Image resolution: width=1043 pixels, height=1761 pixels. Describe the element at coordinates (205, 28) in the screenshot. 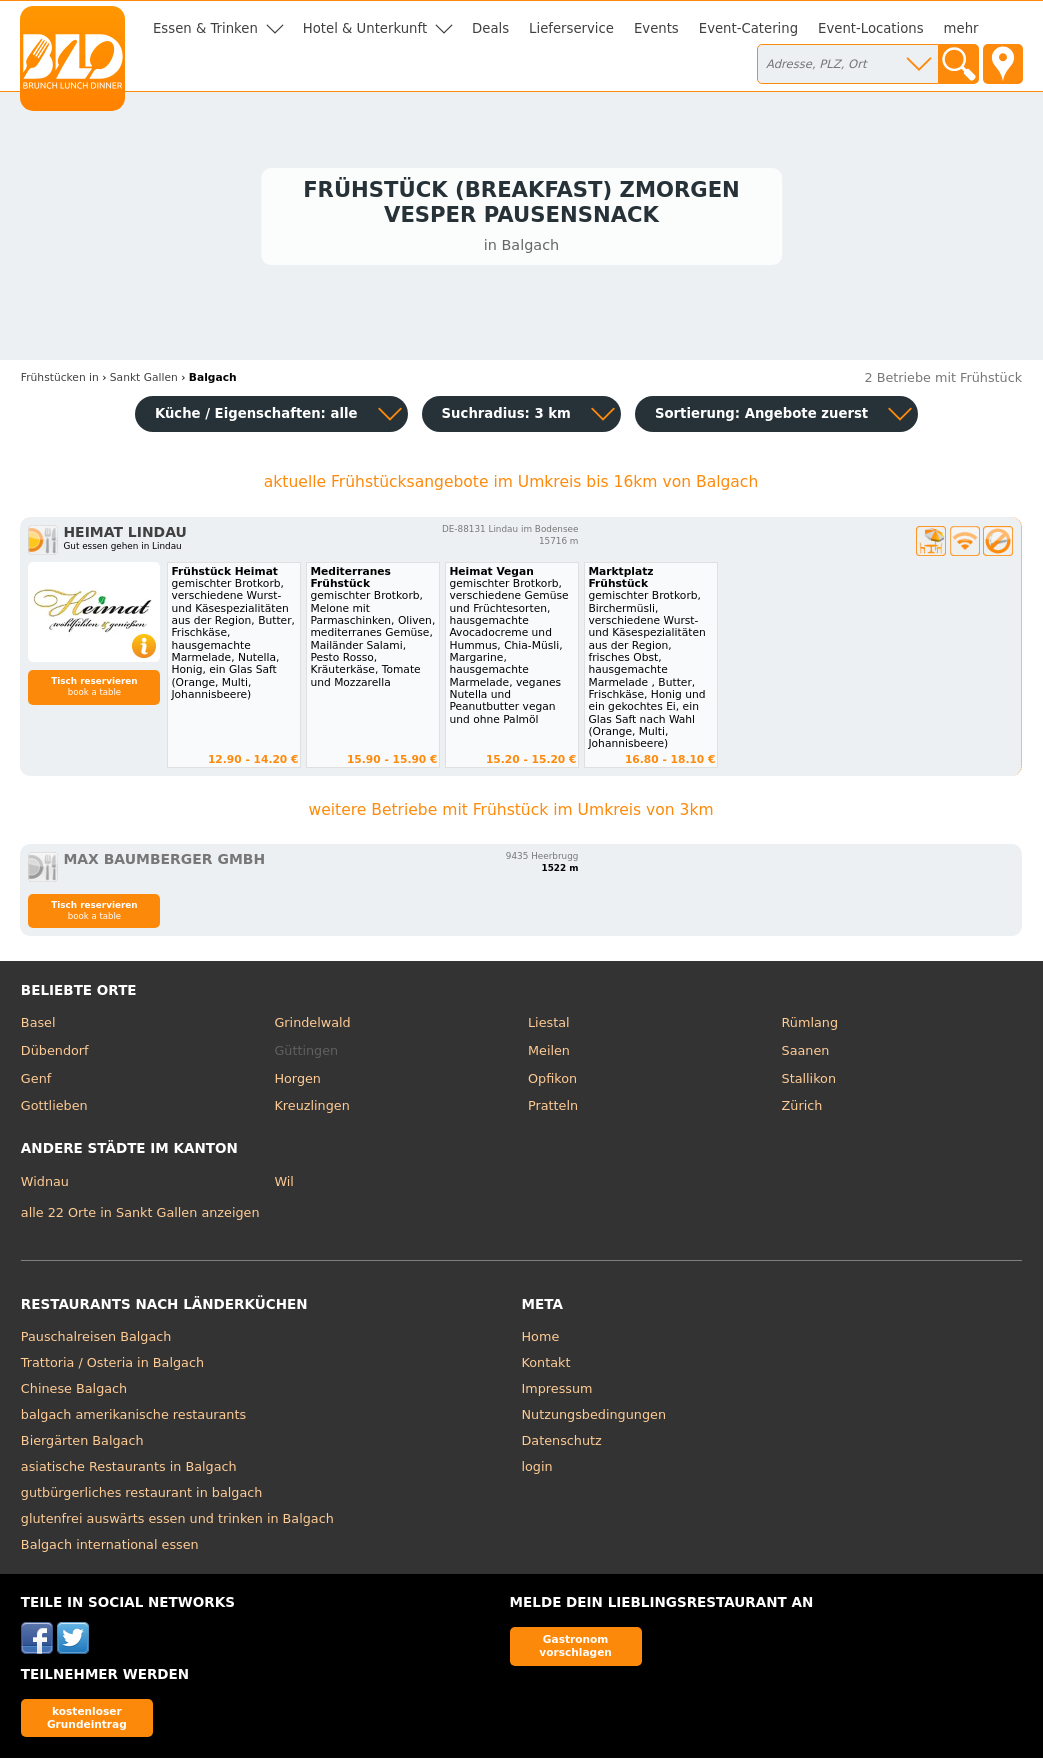

I see `Essen & Trinken` at that location.